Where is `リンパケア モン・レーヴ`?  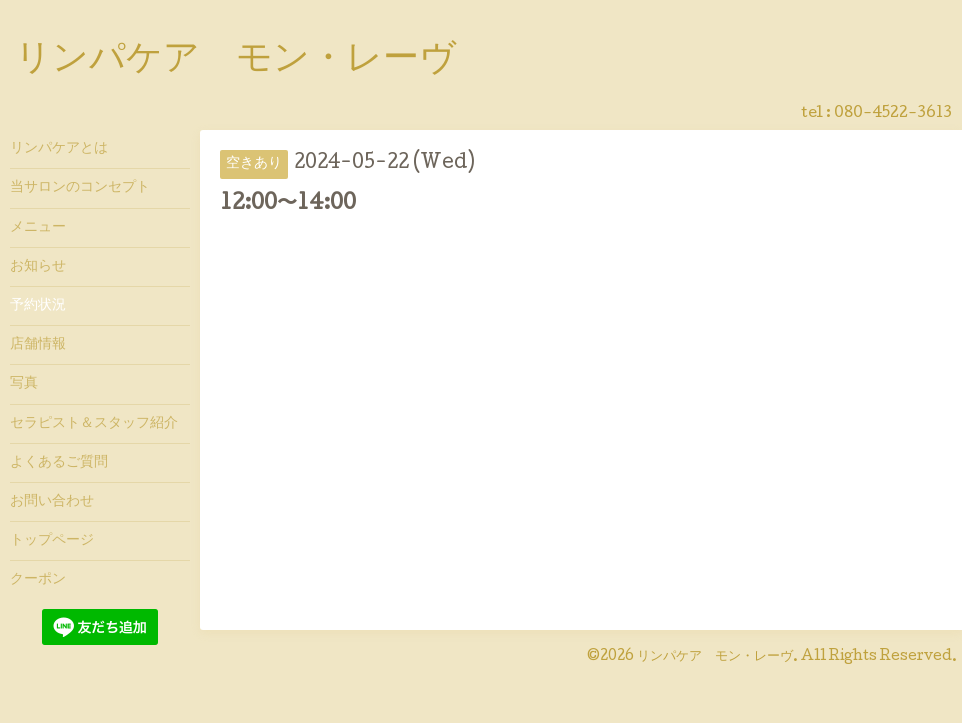 リンパケア モン・レーヴ is located at coordinates (235, 61).